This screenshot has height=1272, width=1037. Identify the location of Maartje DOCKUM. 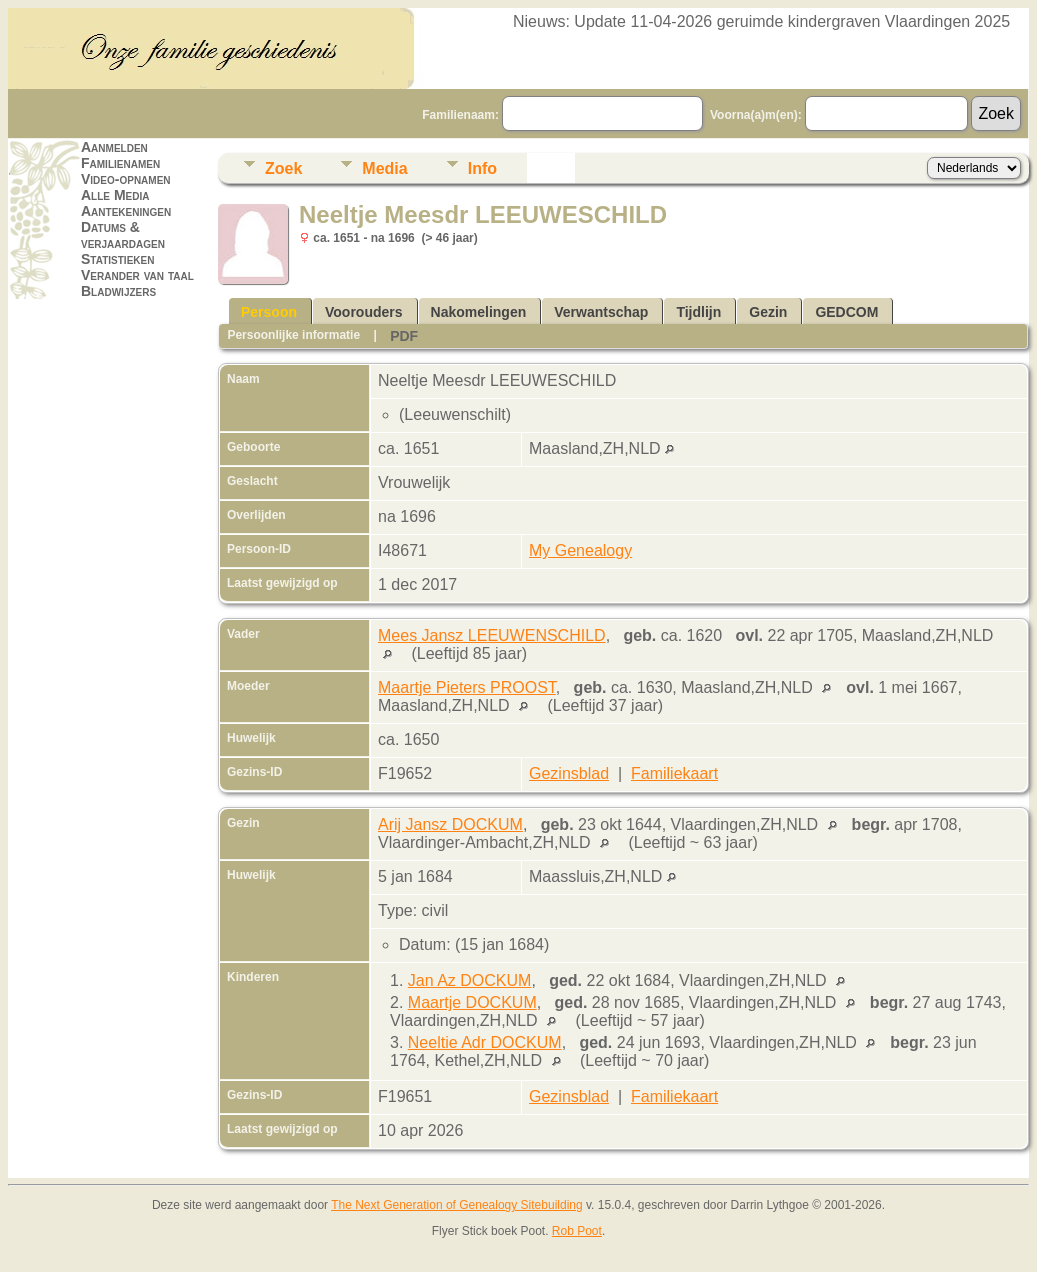
(472, 1002).